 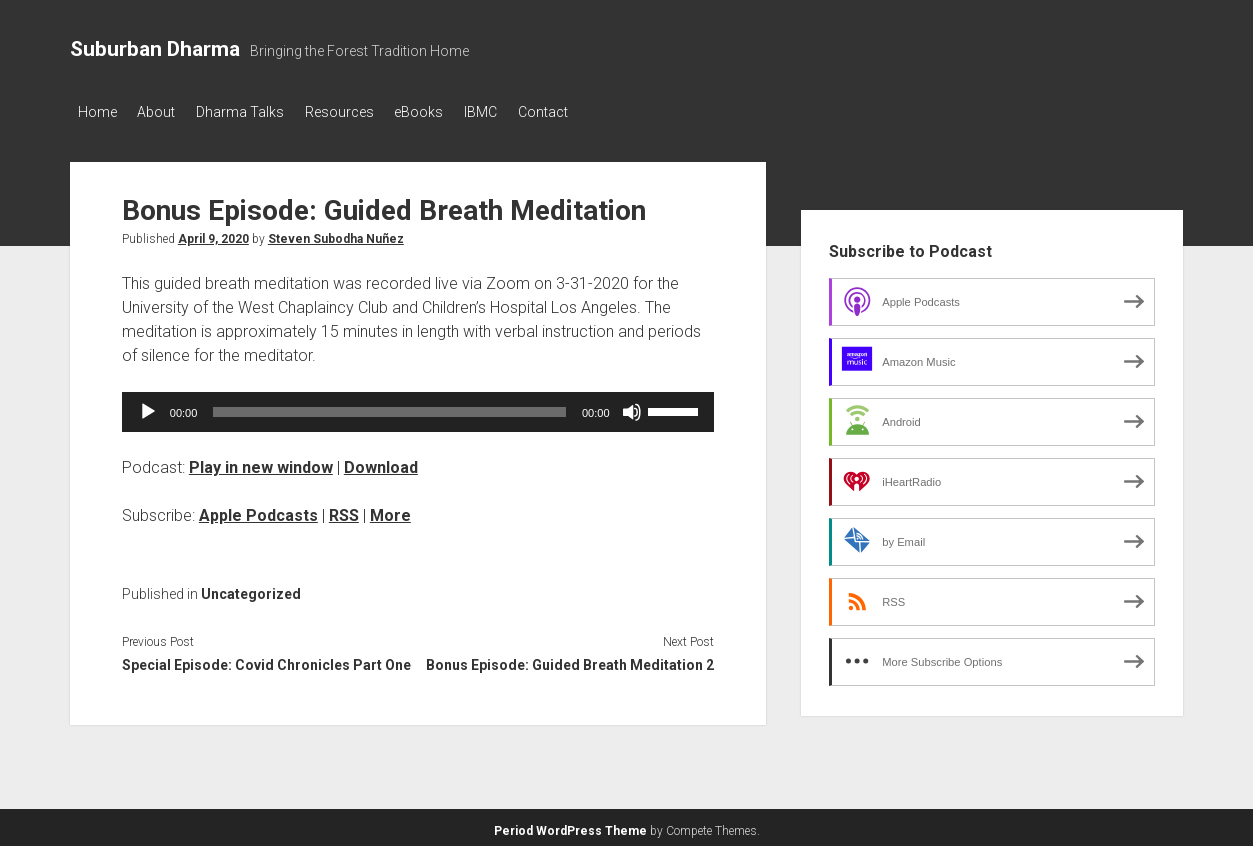 I want to click on [Play], so click(x=148, y=406).